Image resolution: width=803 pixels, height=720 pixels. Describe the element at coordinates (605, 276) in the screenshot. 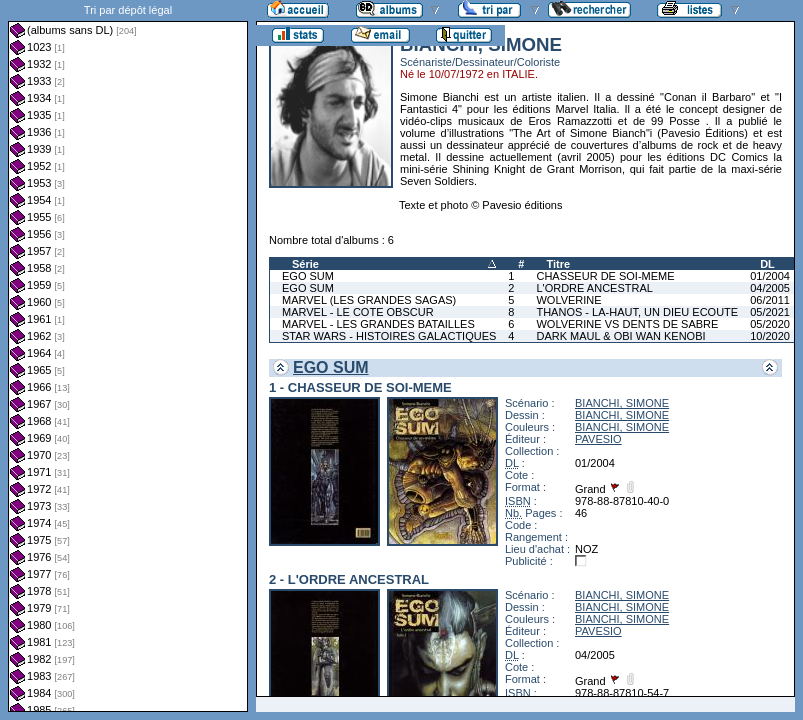

I see `CHASSEUR DE SOI-MEME` at that location.